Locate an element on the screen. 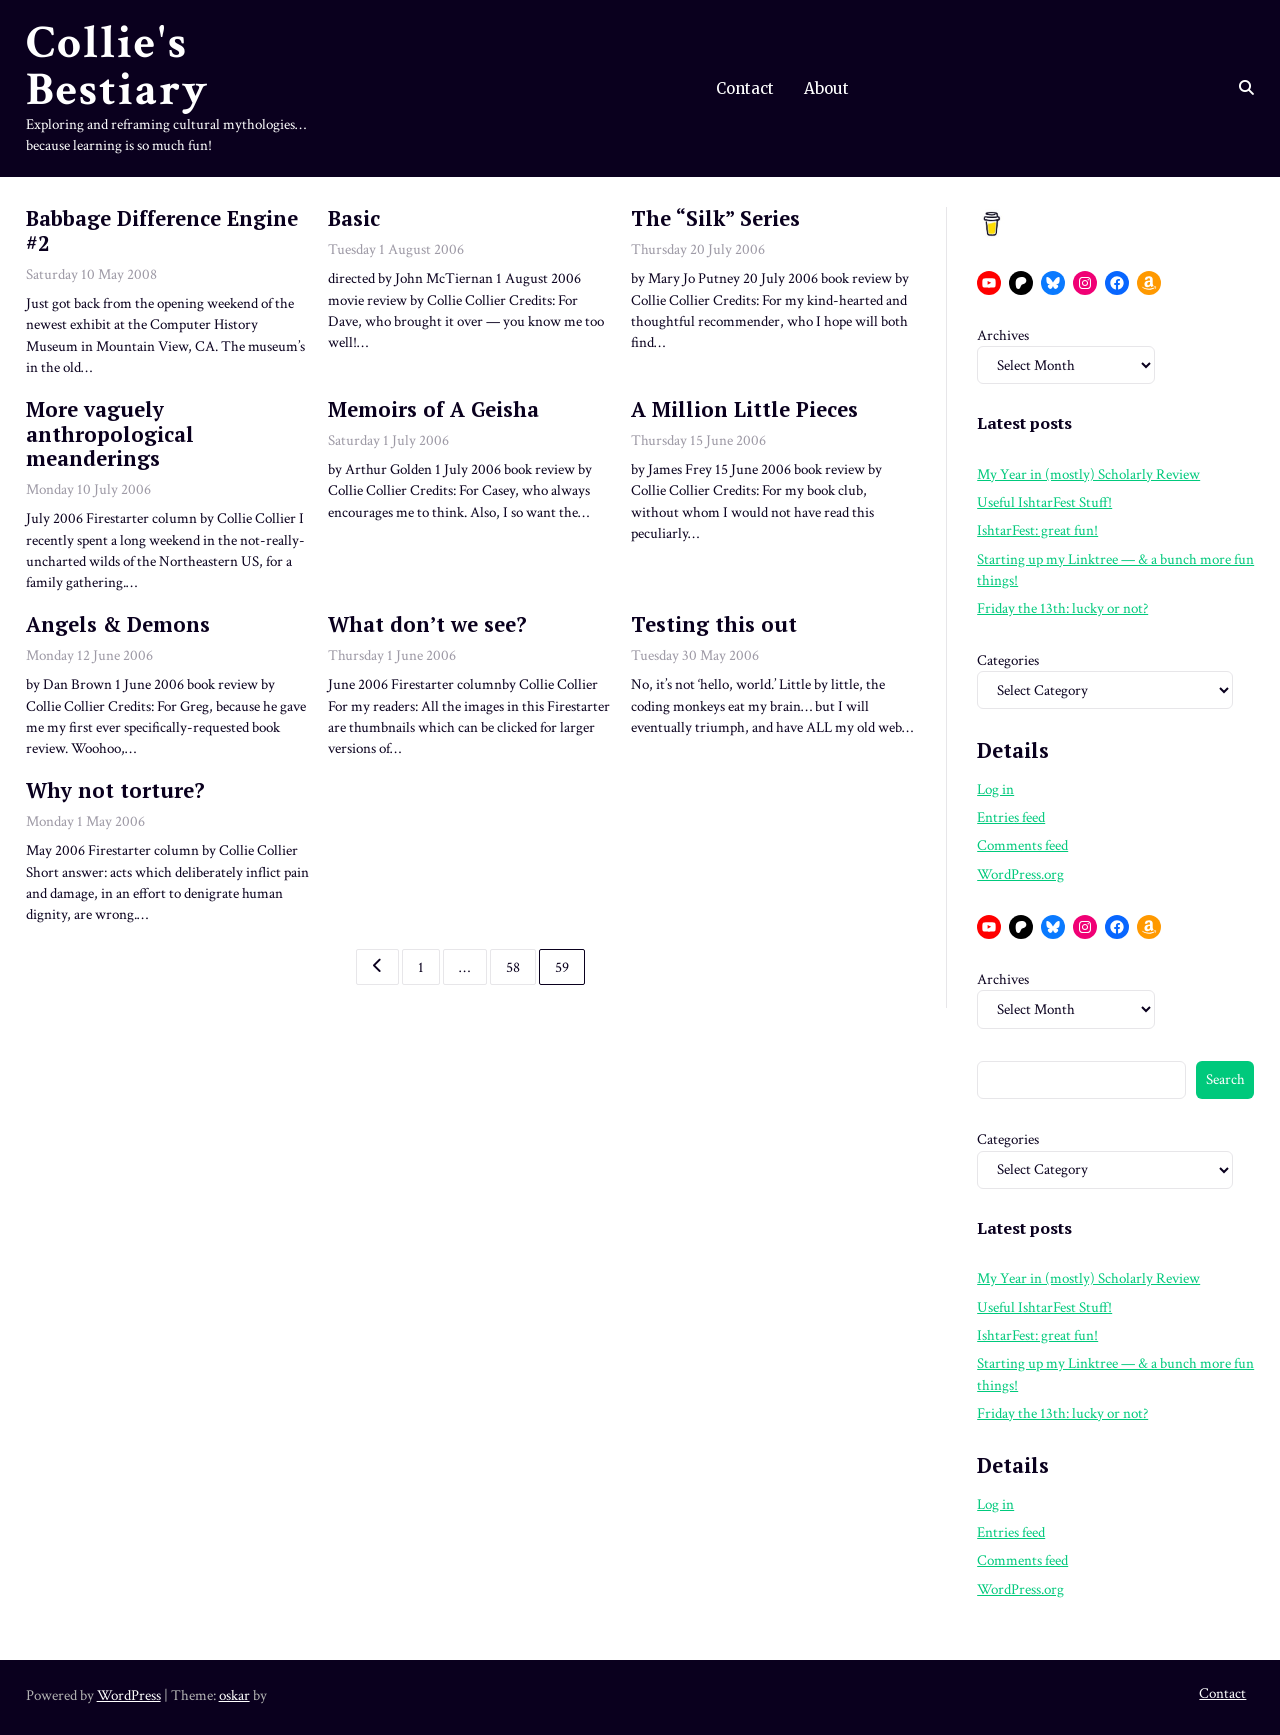 Image resolution: width=1280 pixels, height=1735 pixels. About is located at coordinates (826, 88).